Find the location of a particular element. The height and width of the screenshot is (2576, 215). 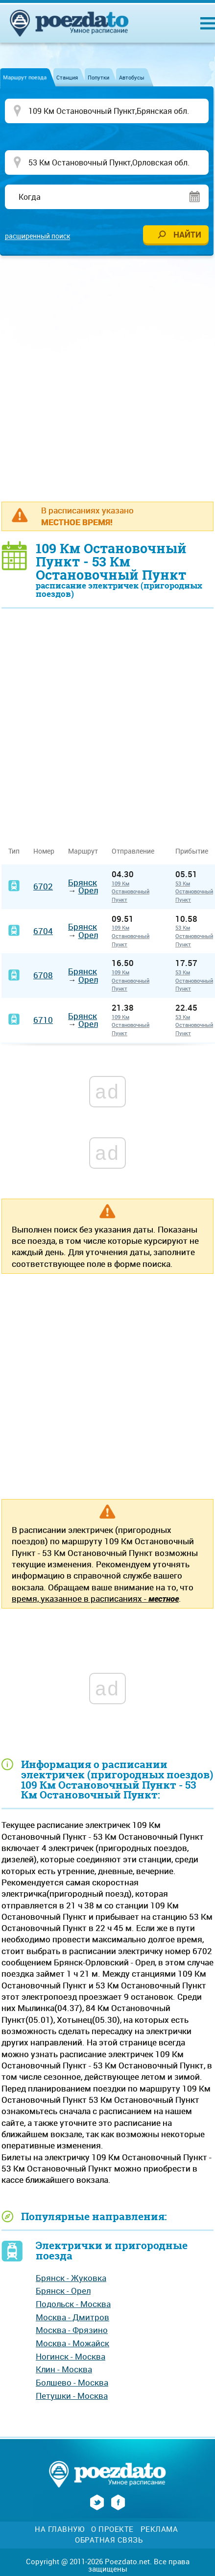

Москва - Фрязино is located at coordinates (72, 2329).